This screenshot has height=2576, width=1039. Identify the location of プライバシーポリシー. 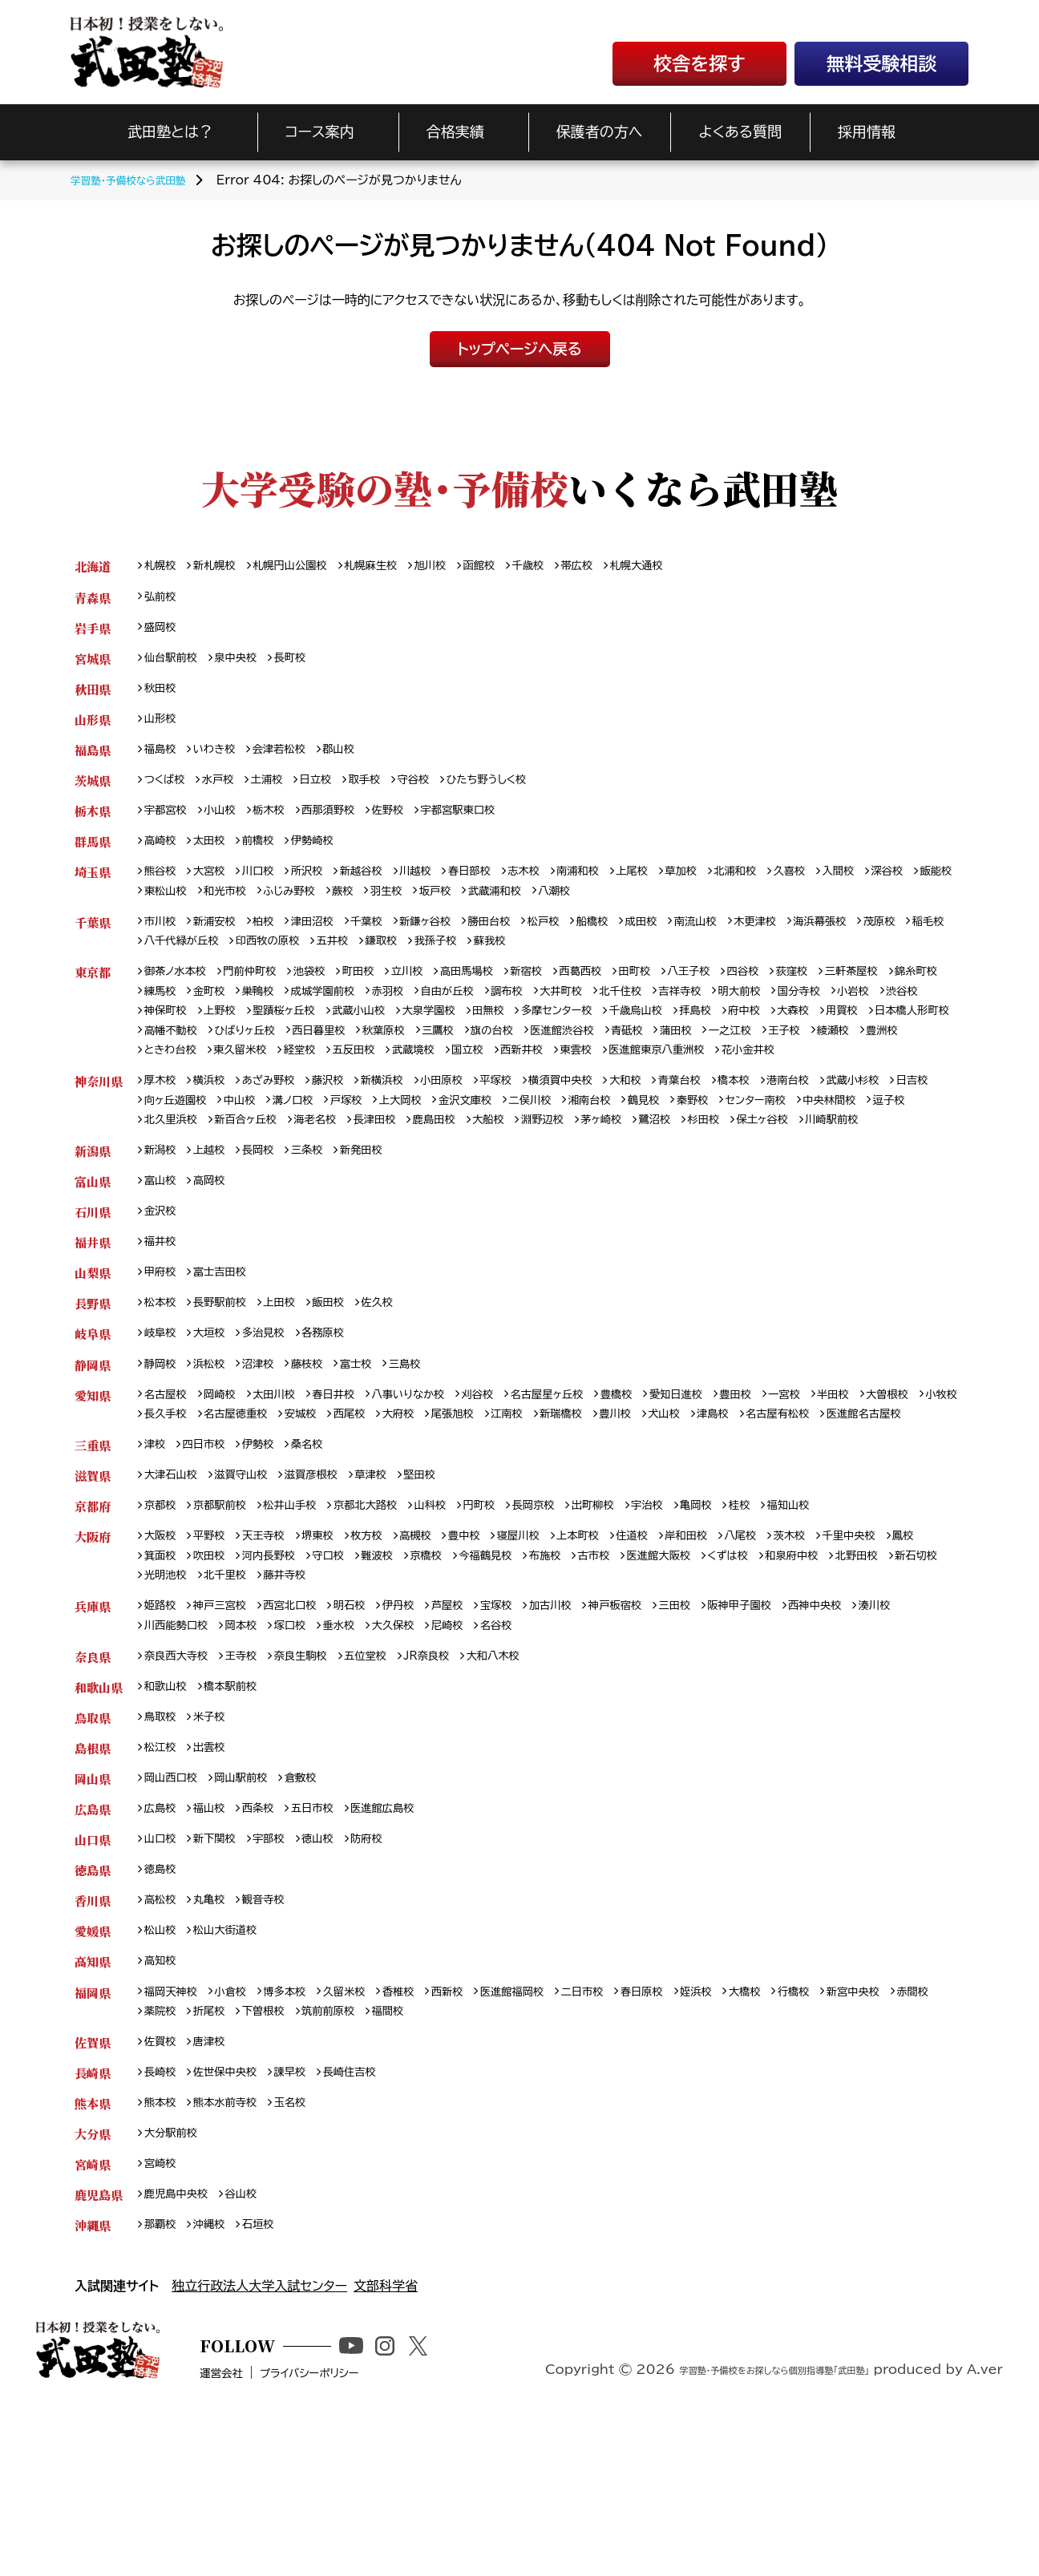
(372, 2549).